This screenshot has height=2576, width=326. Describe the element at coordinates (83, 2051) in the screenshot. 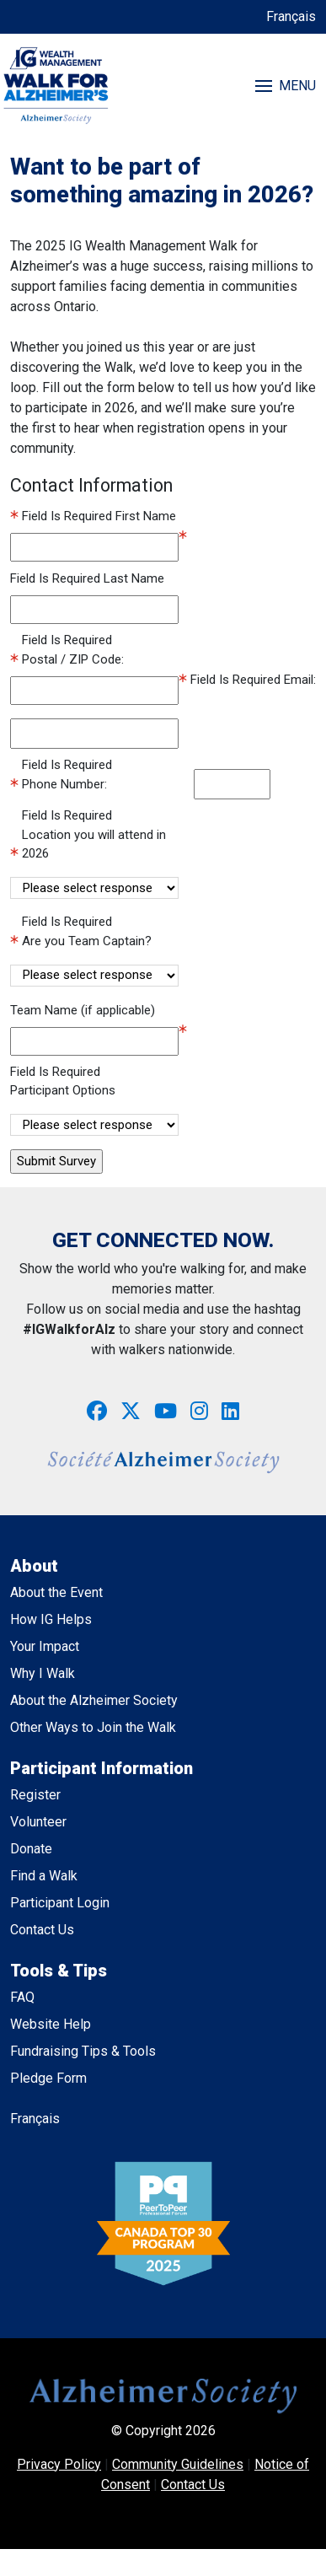

I see `Fundraising Tips & Tools` at that location.